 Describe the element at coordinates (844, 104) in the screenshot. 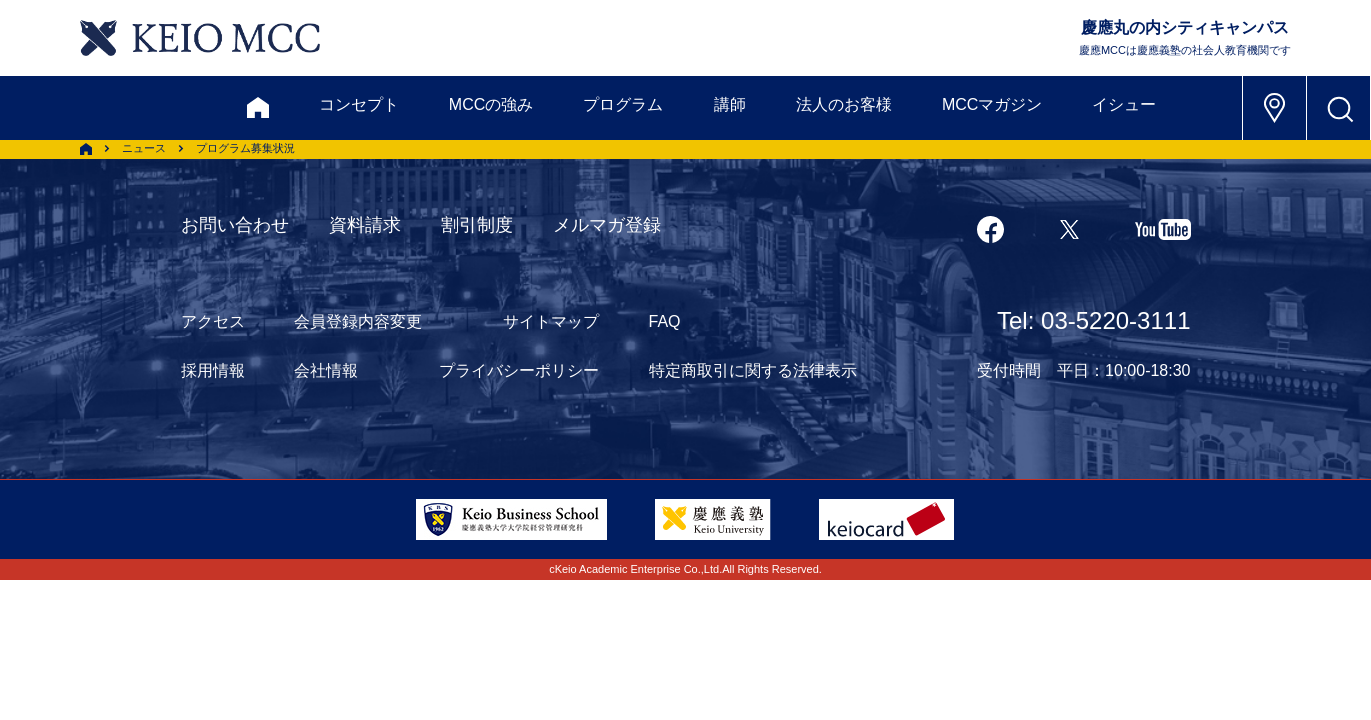

I see `法人のお客様` at that location.